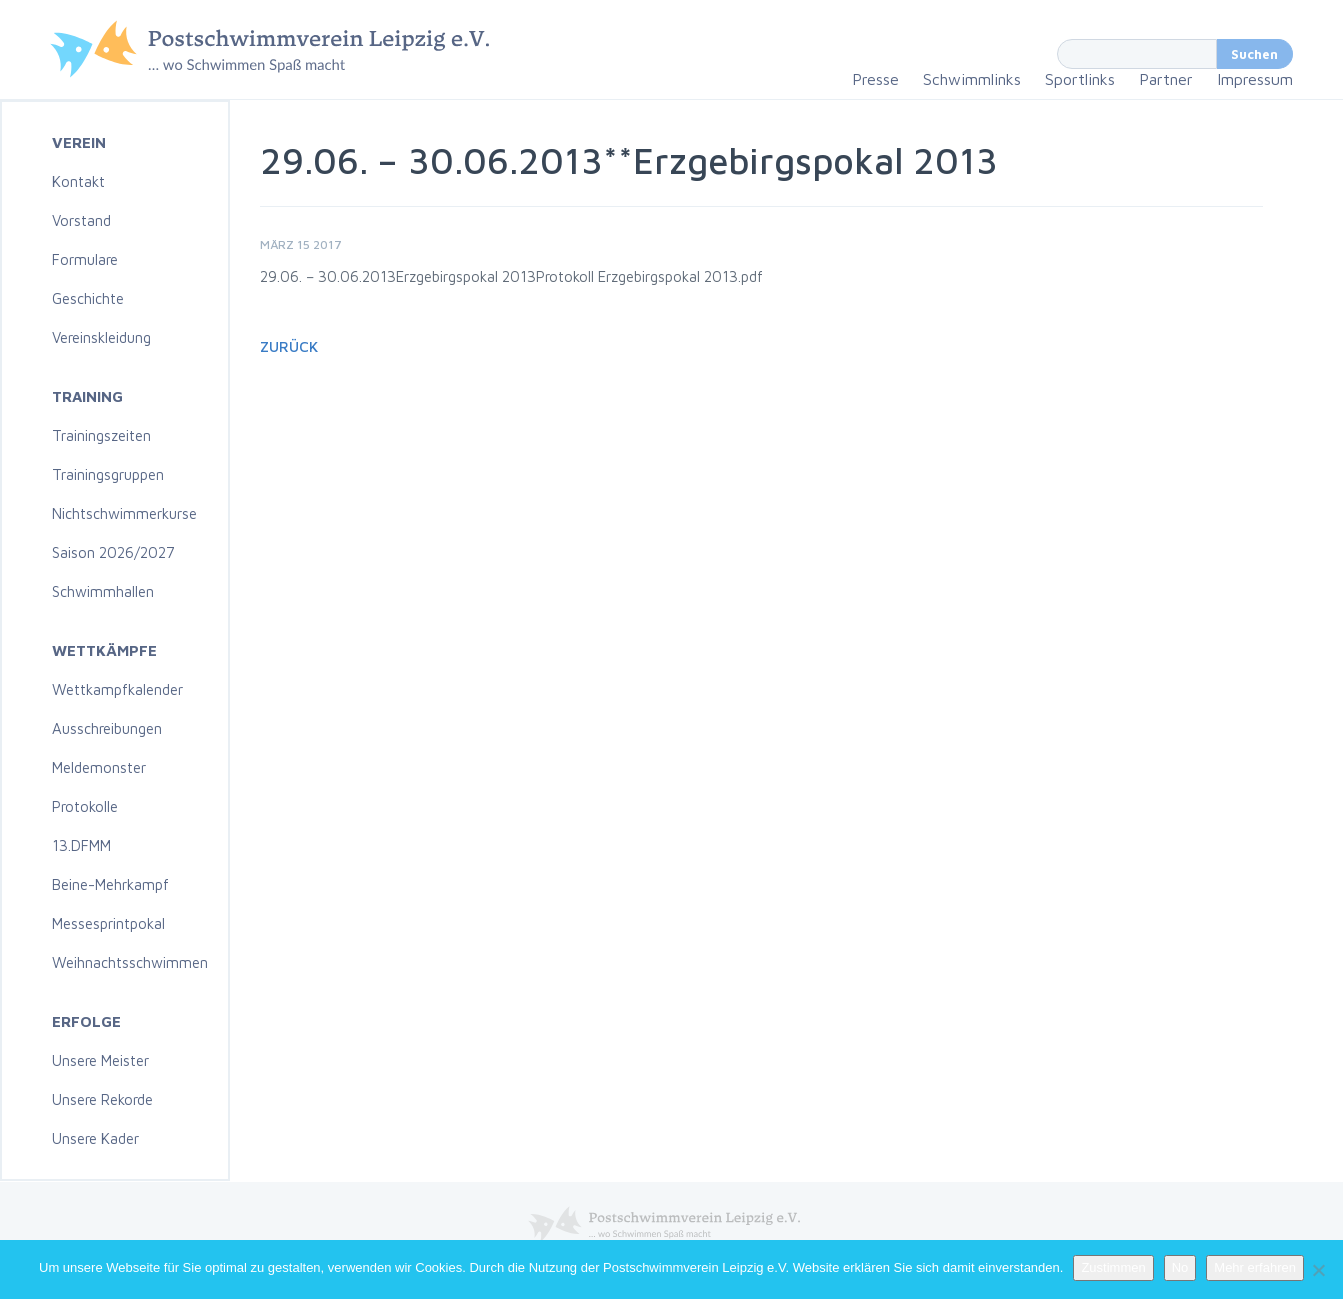  I want to click on Trainingsgruppen, so click(108, 474).